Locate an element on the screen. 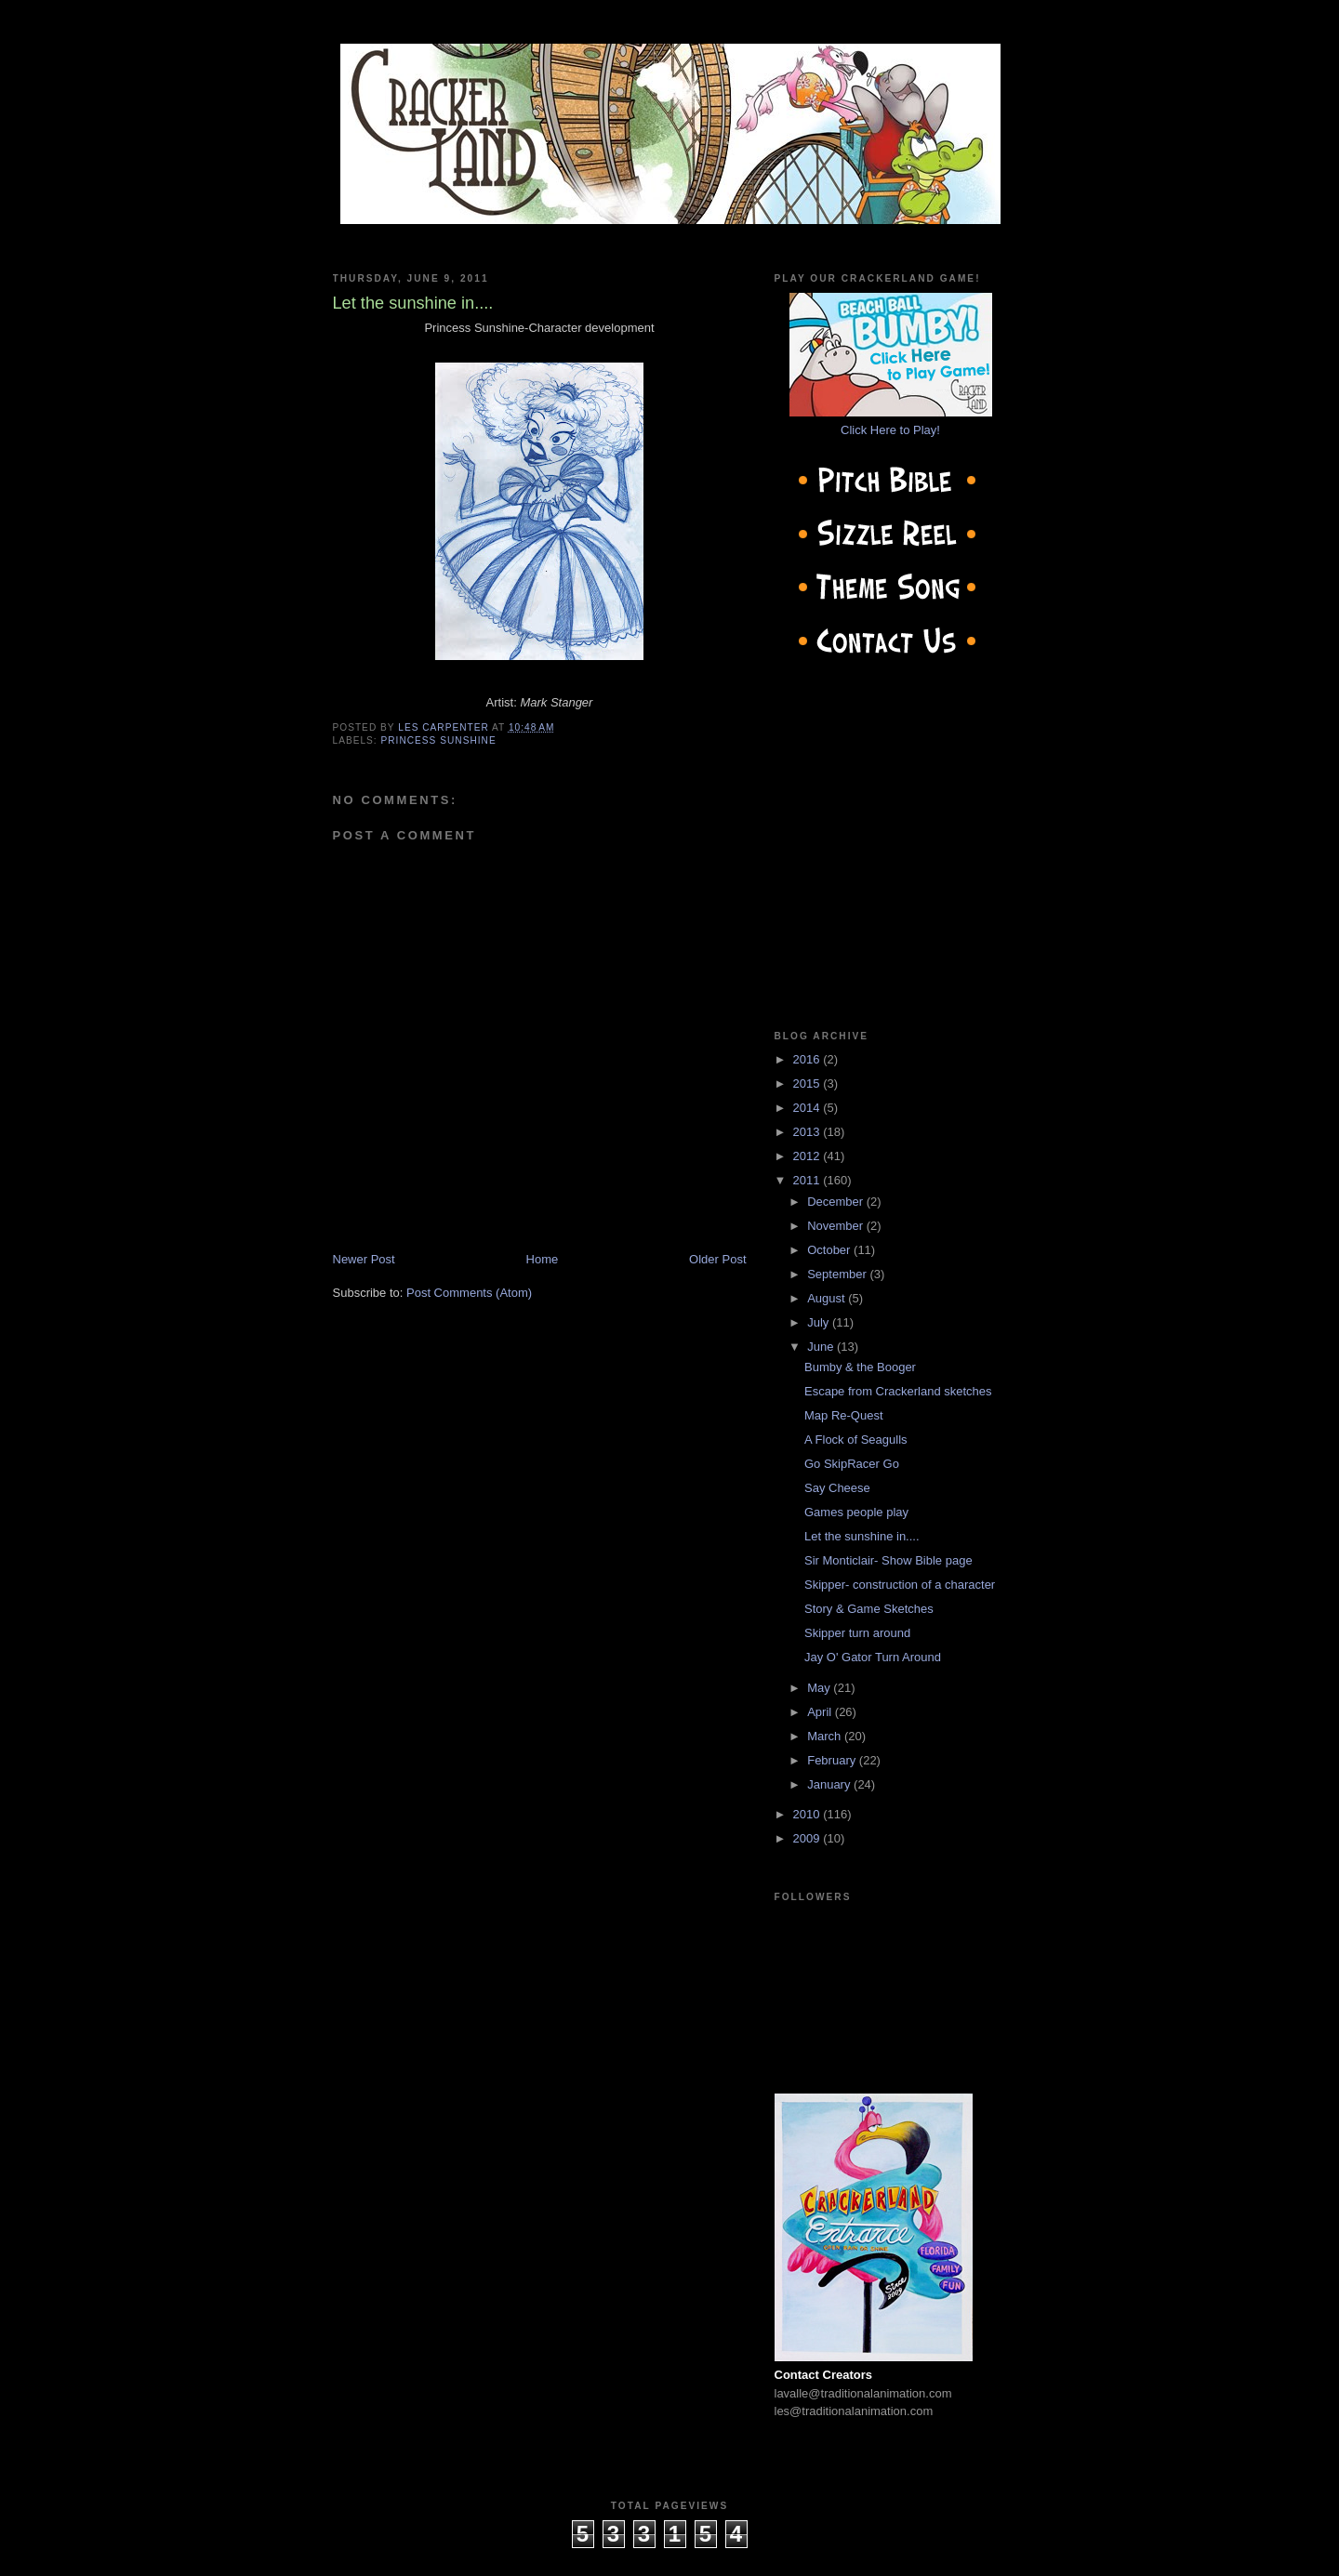  2016 is located at coordinates (808, 1059).